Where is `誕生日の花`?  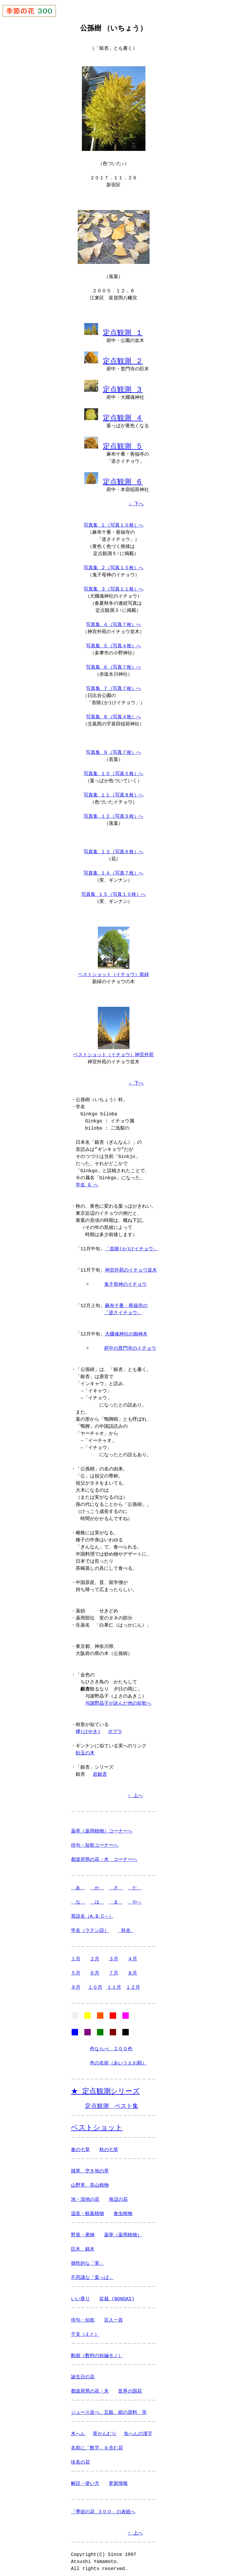
誕生日の花 is located at coordinates (83, 2373).